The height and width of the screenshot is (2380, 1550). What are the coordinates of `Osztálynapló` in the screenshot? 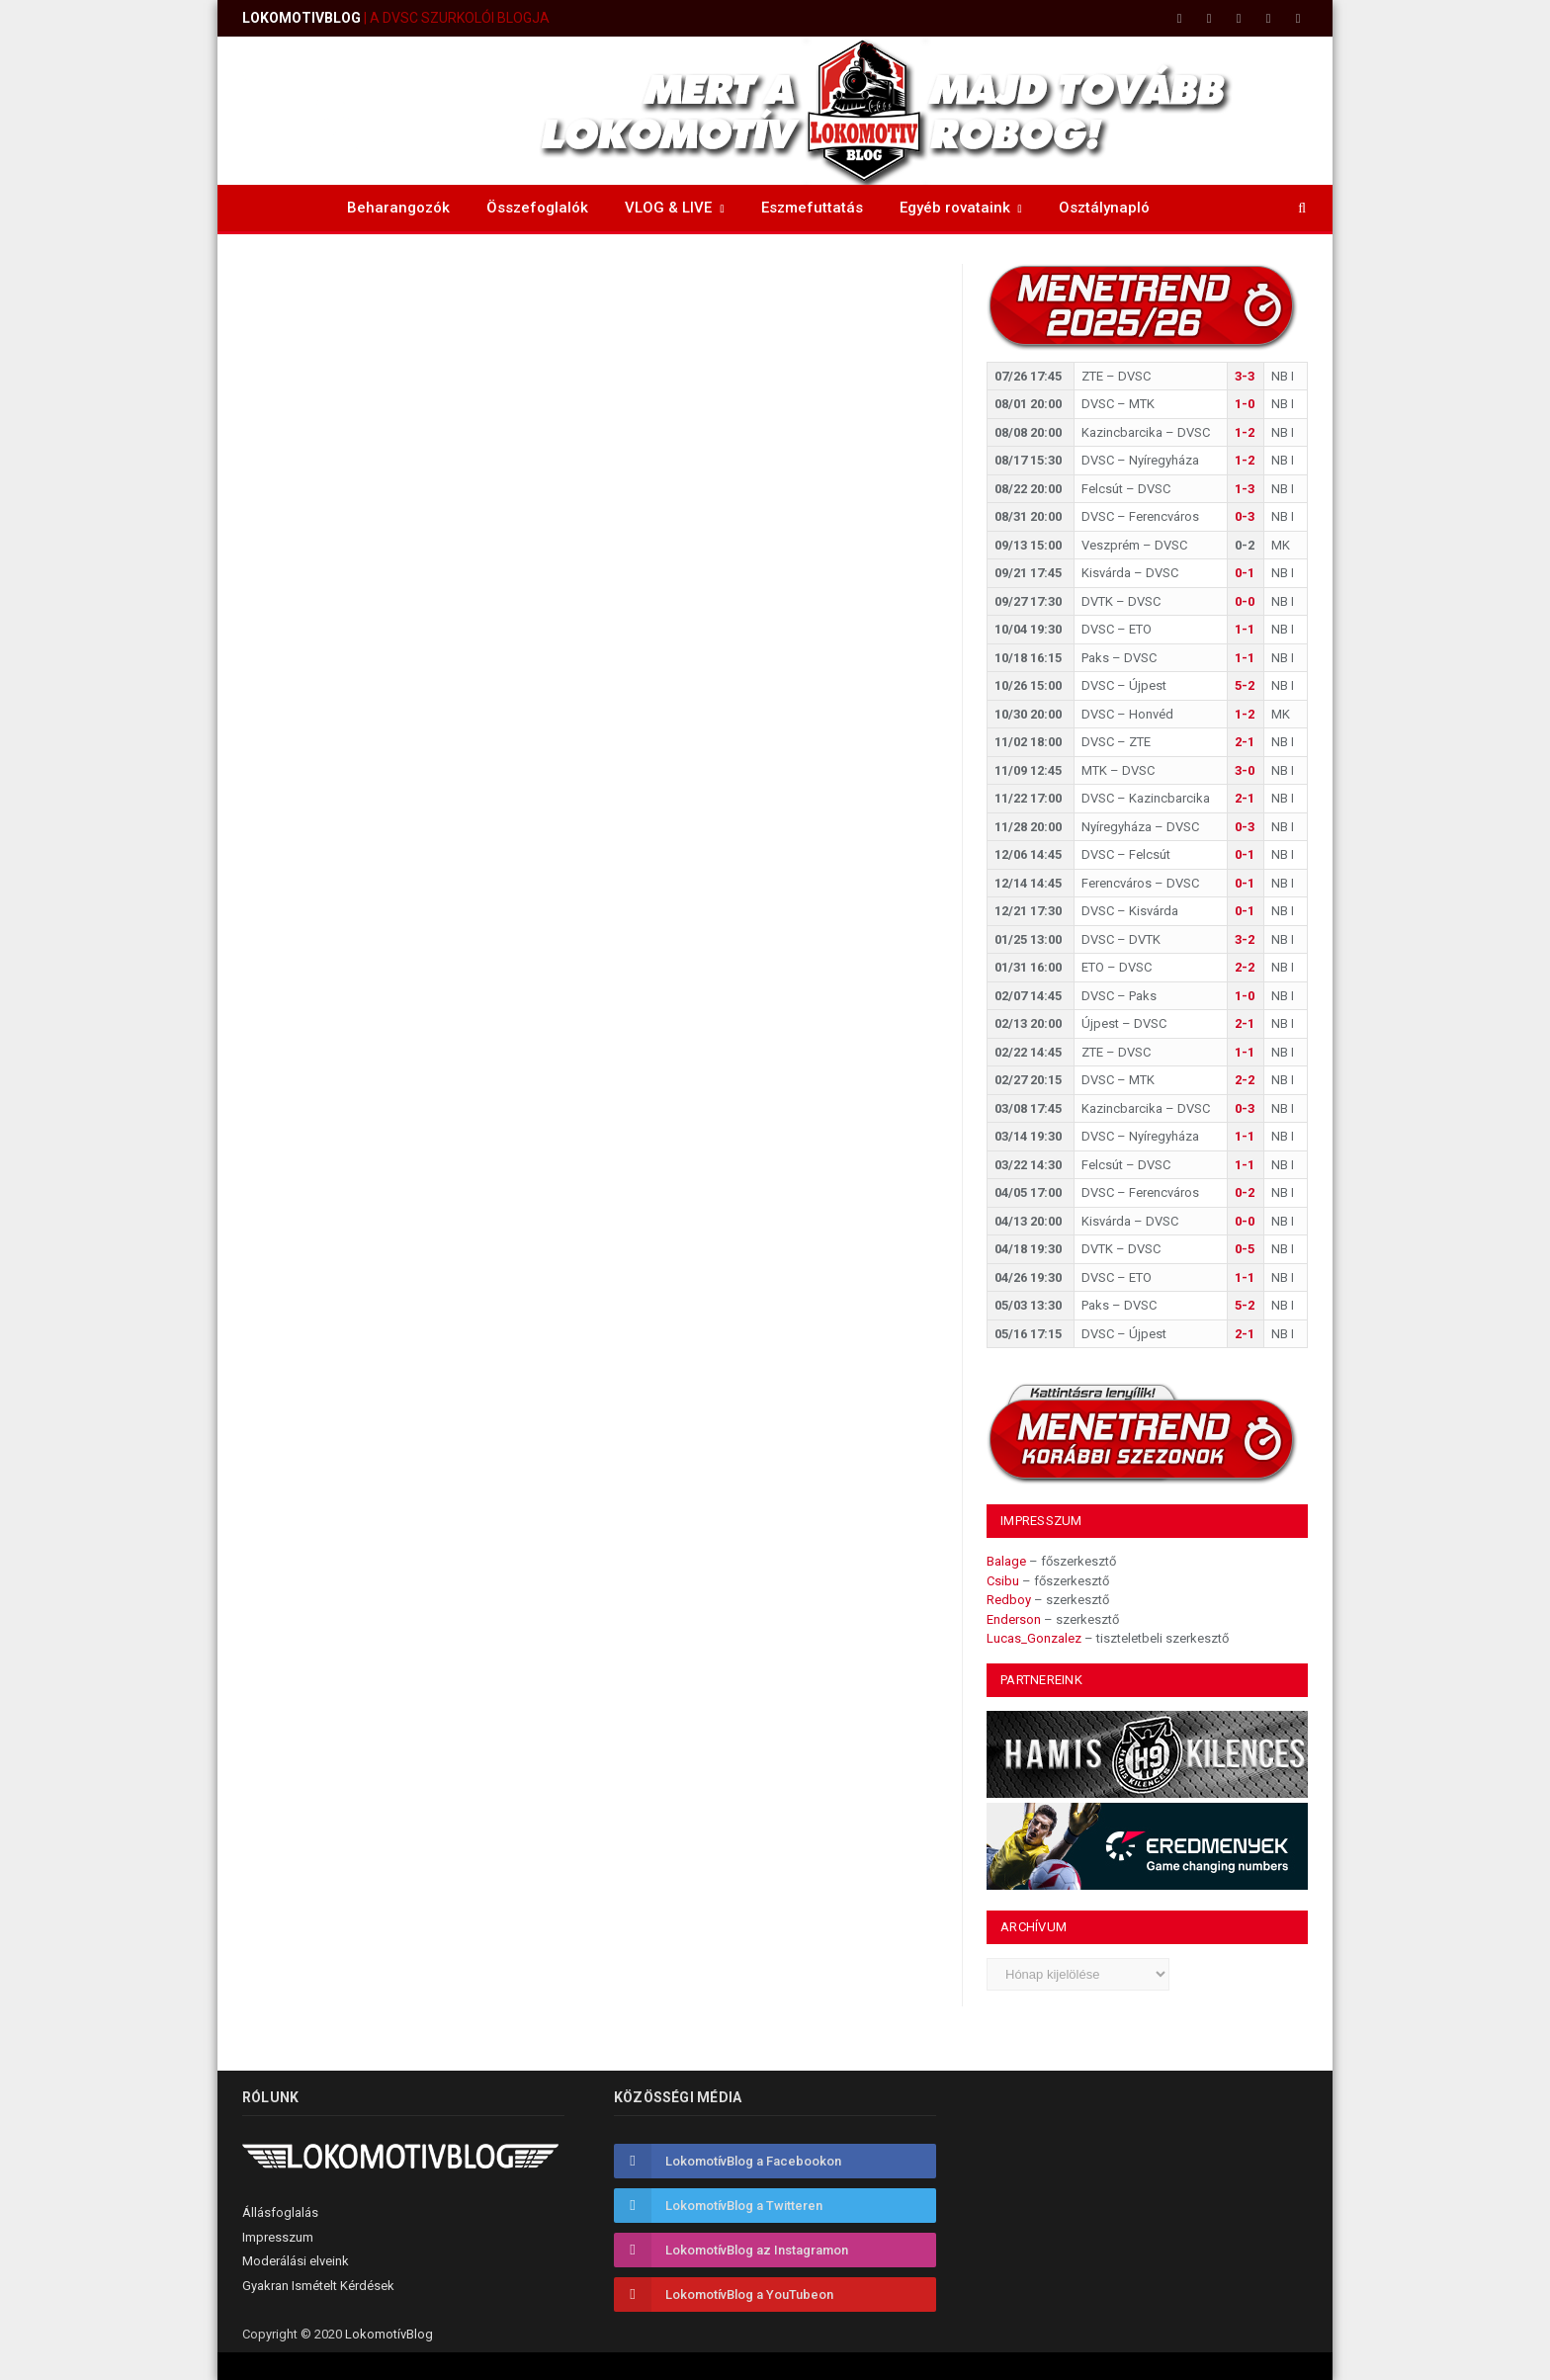 It's located at (1104, 207).